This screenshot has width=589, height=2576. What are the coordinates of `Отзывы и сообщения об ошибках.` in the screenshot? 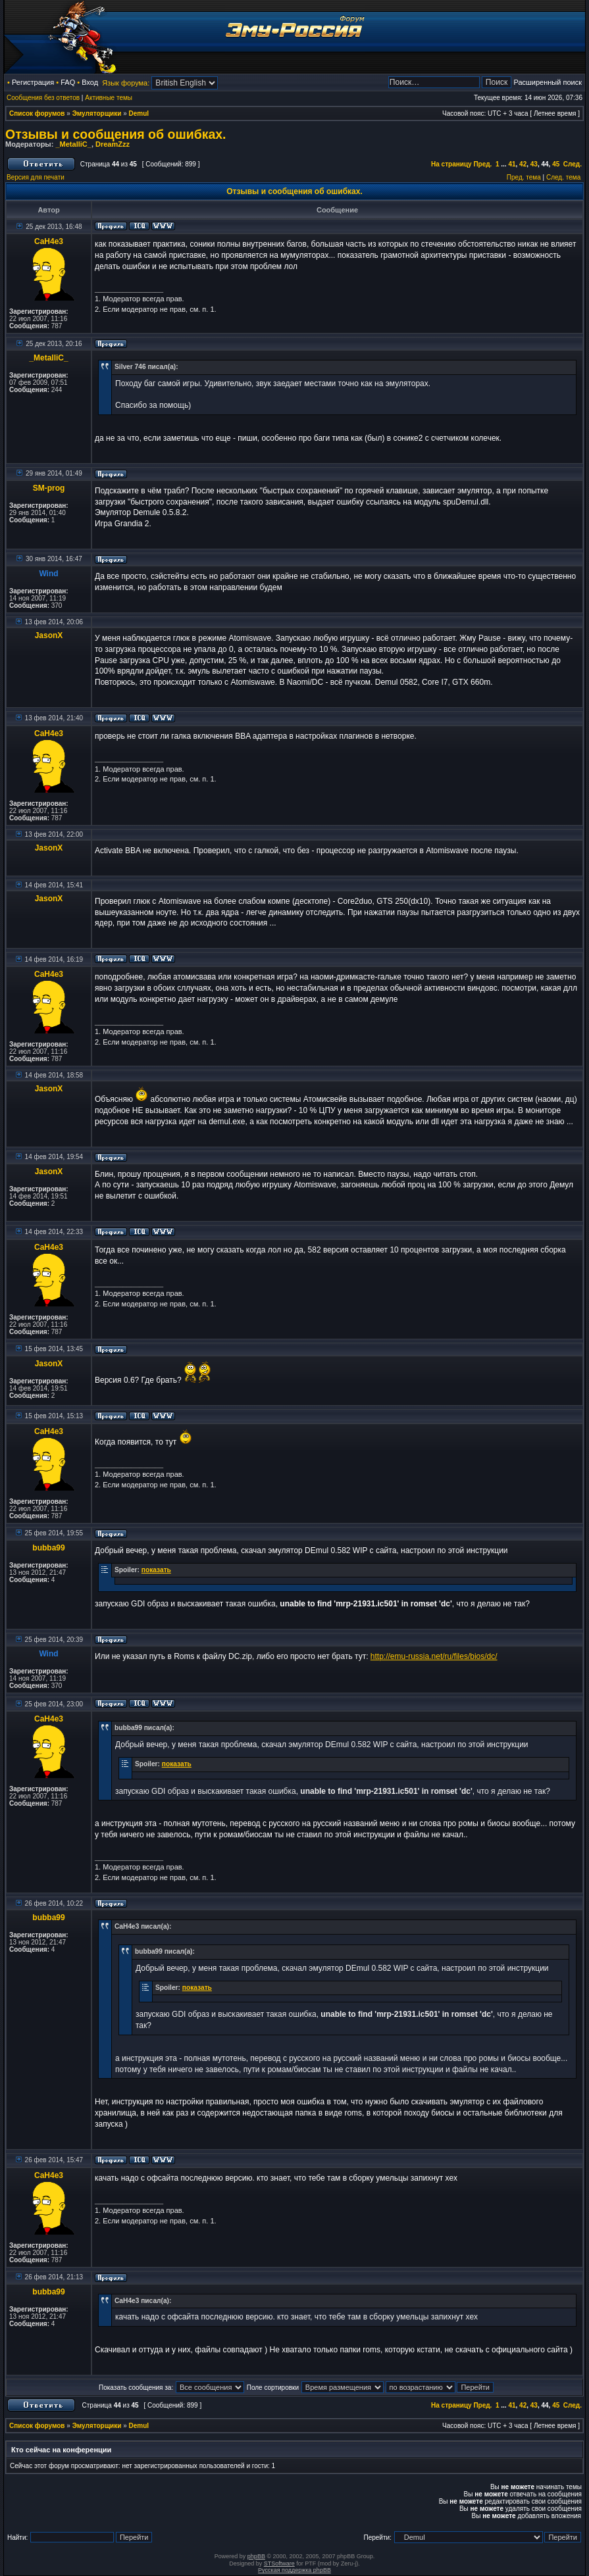 It's located at (115, 134).